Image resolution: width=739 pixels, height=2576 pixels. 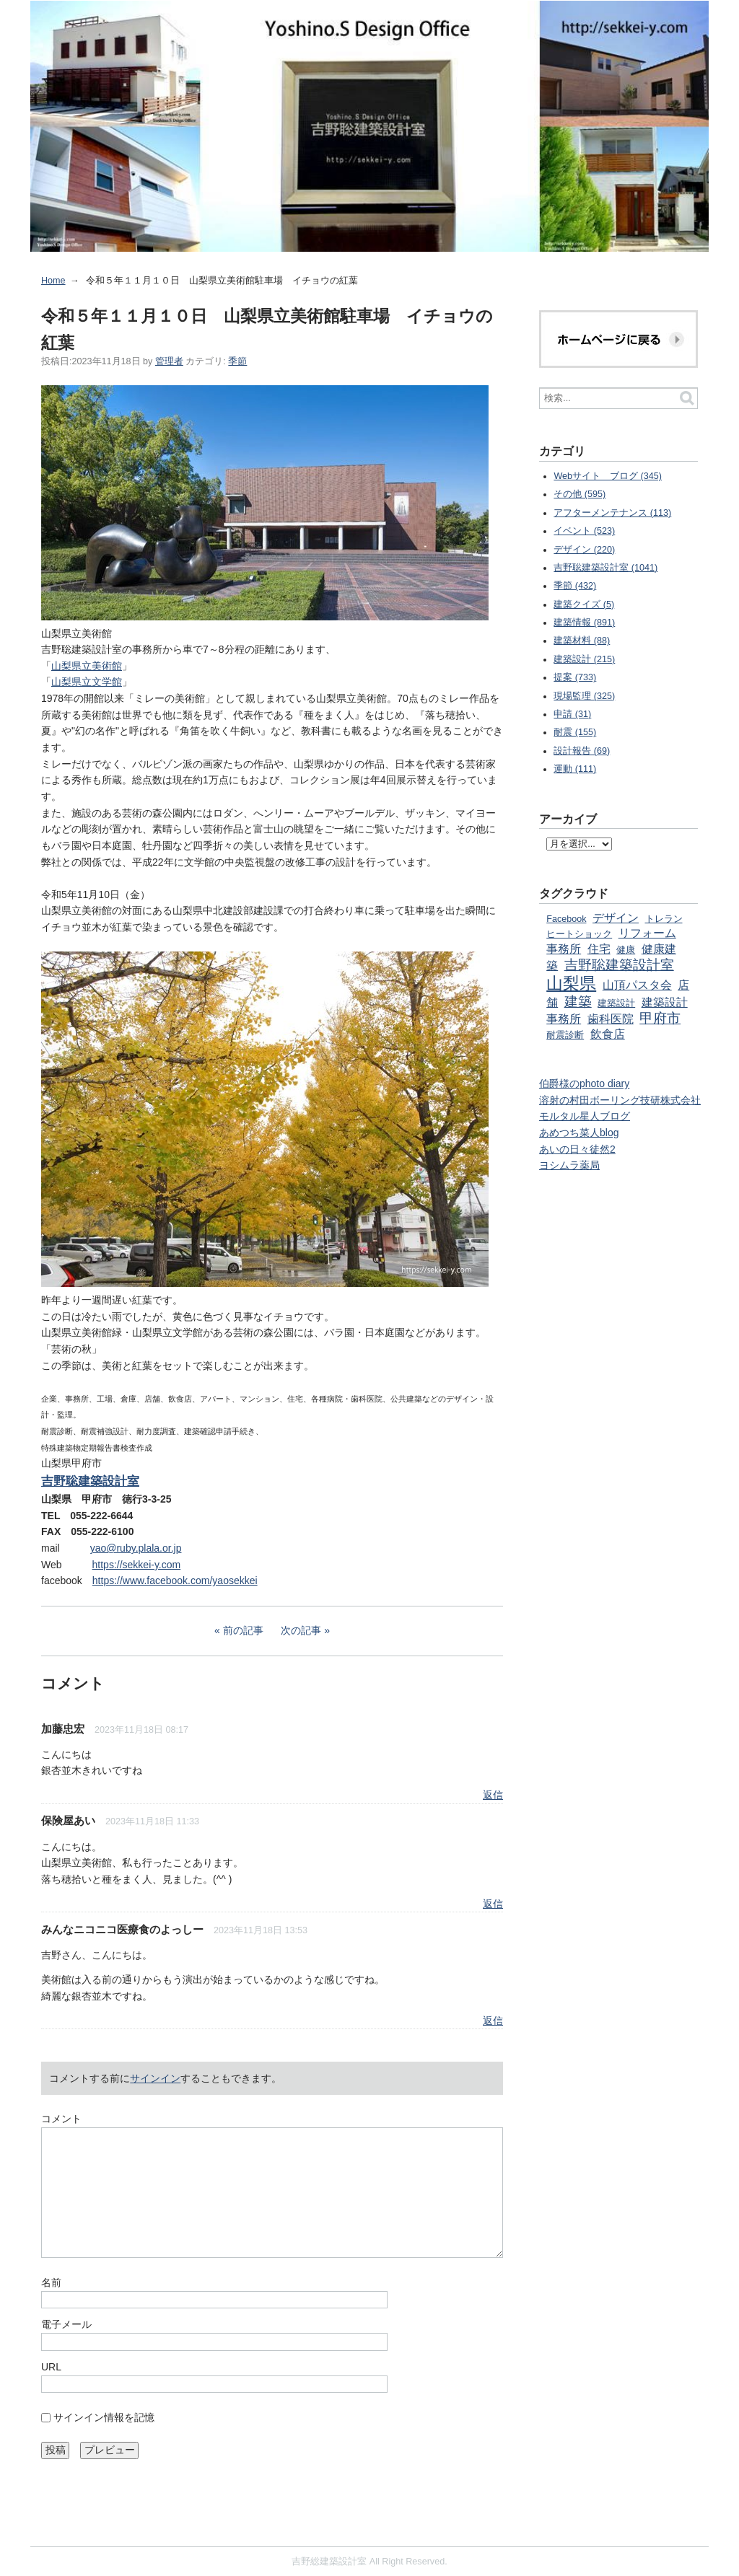 What do you see at coordinates (584, 659) in the screenshot?
I see `建築設計 (215)` at bounding box center [584, 659].